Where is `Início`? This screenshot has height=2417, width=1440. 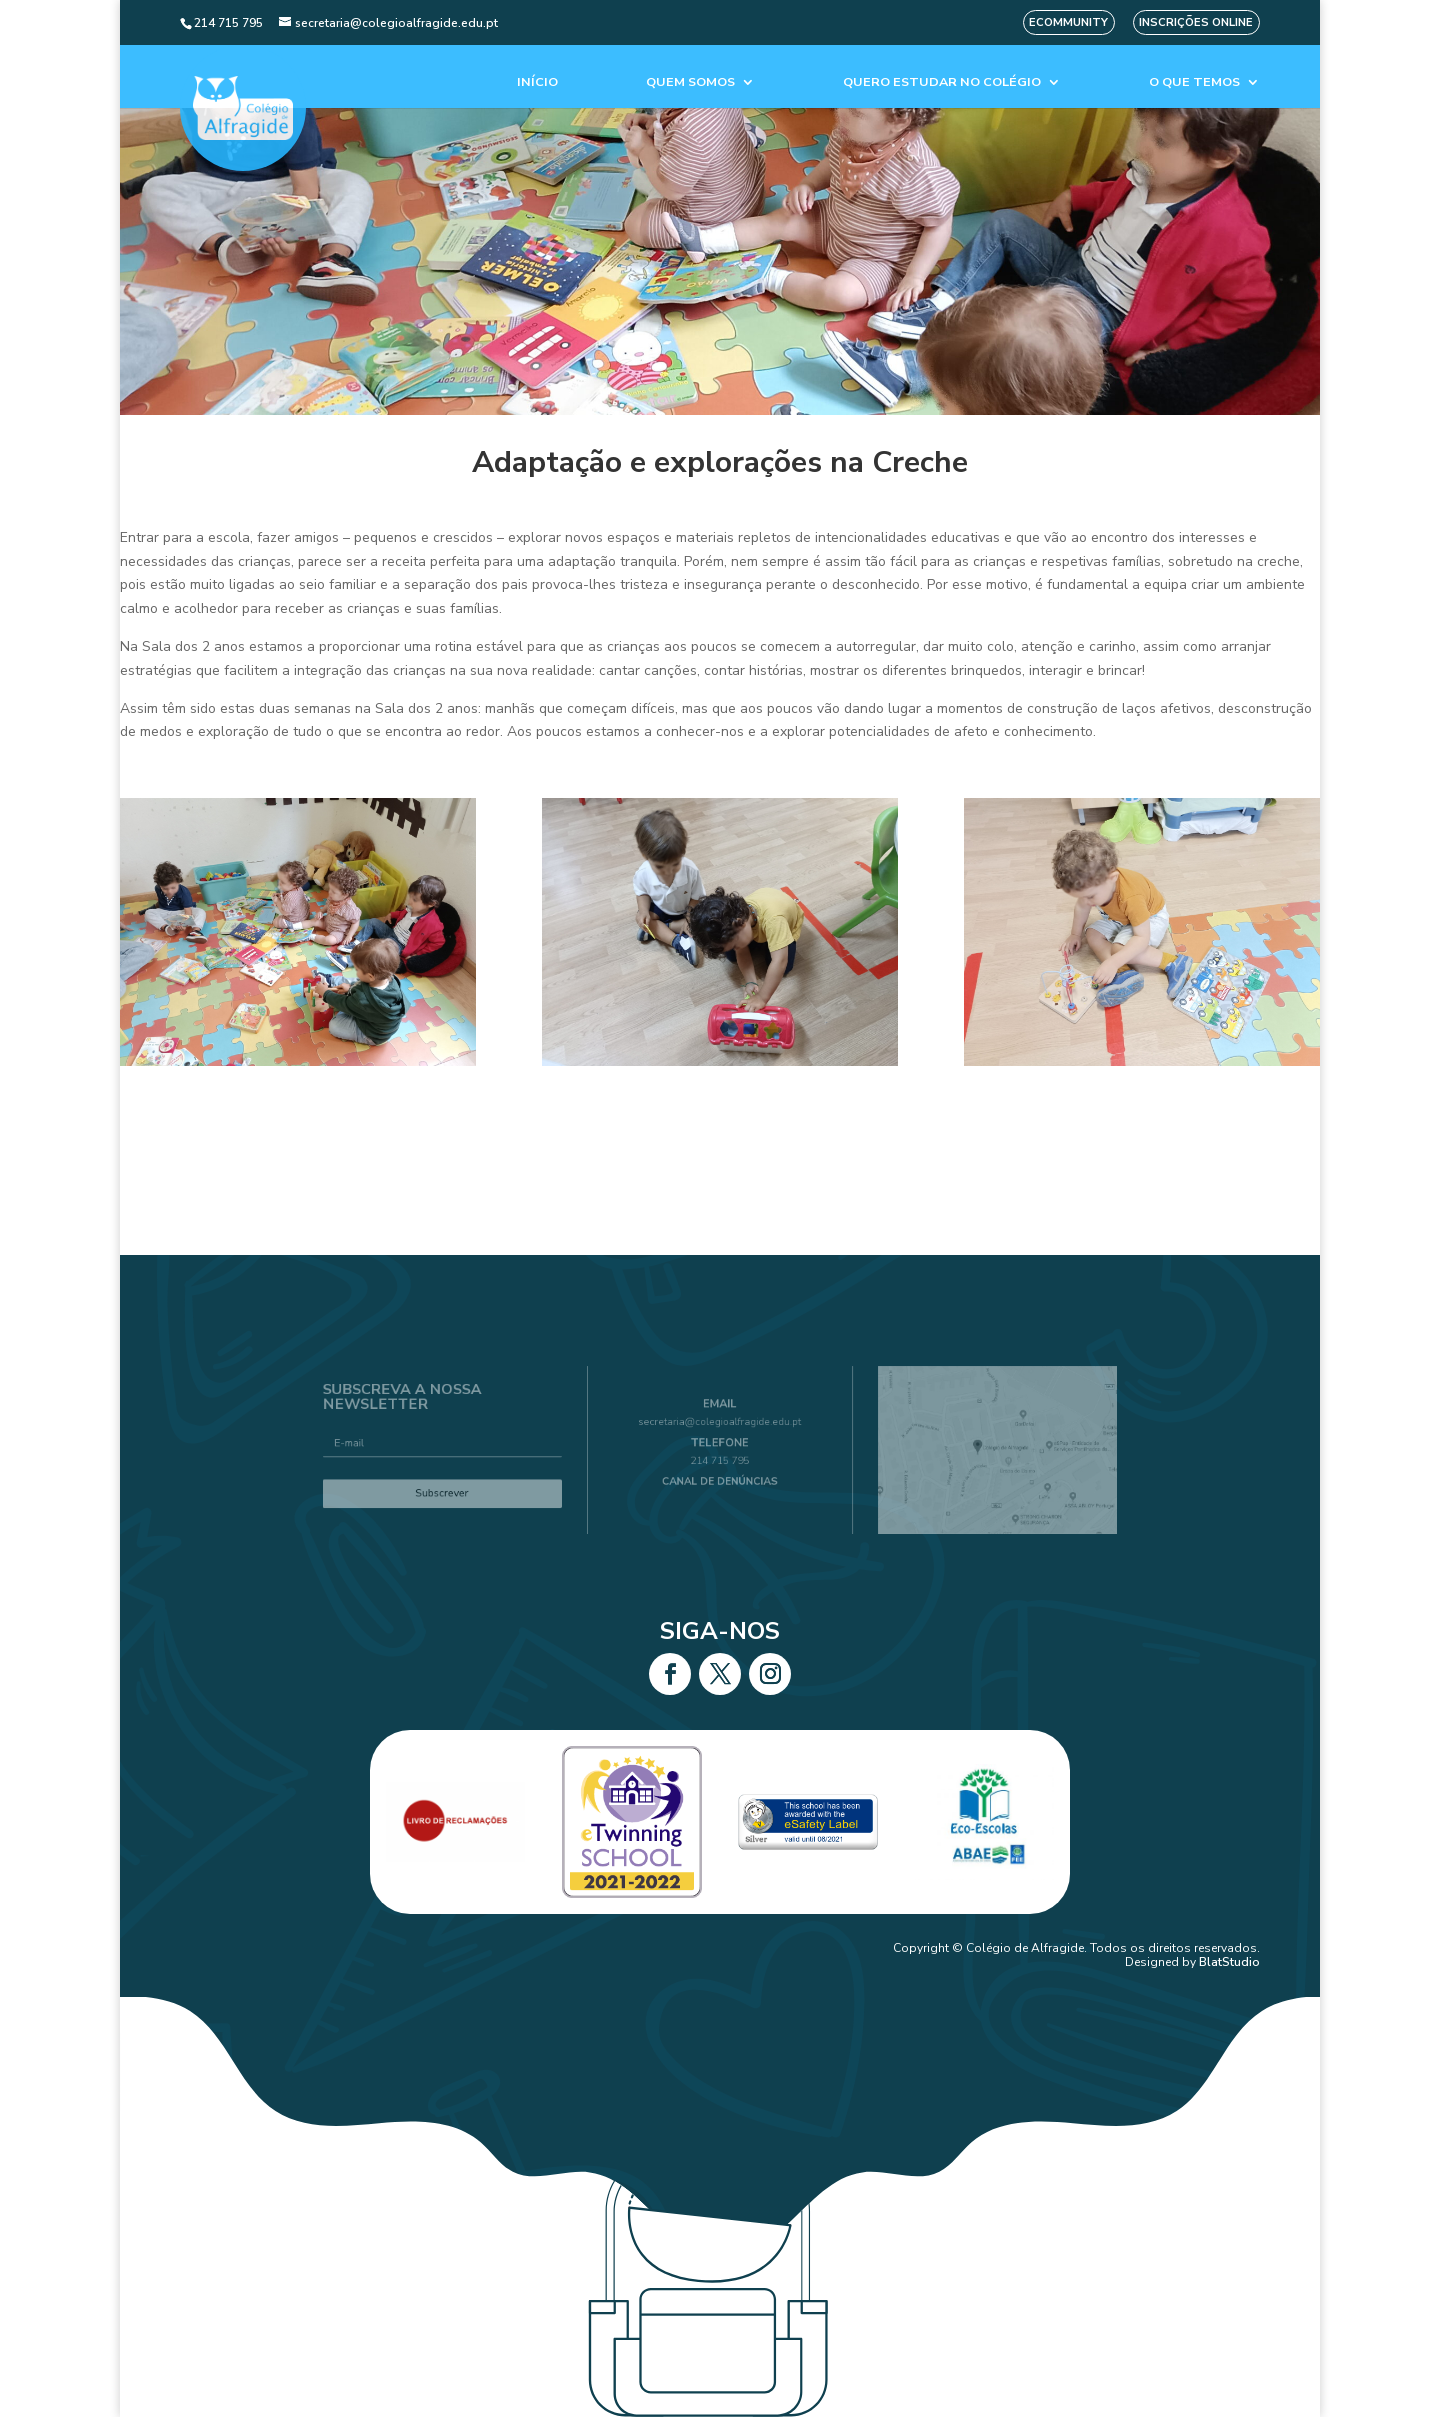
Início is located at coordinates (537, 82).